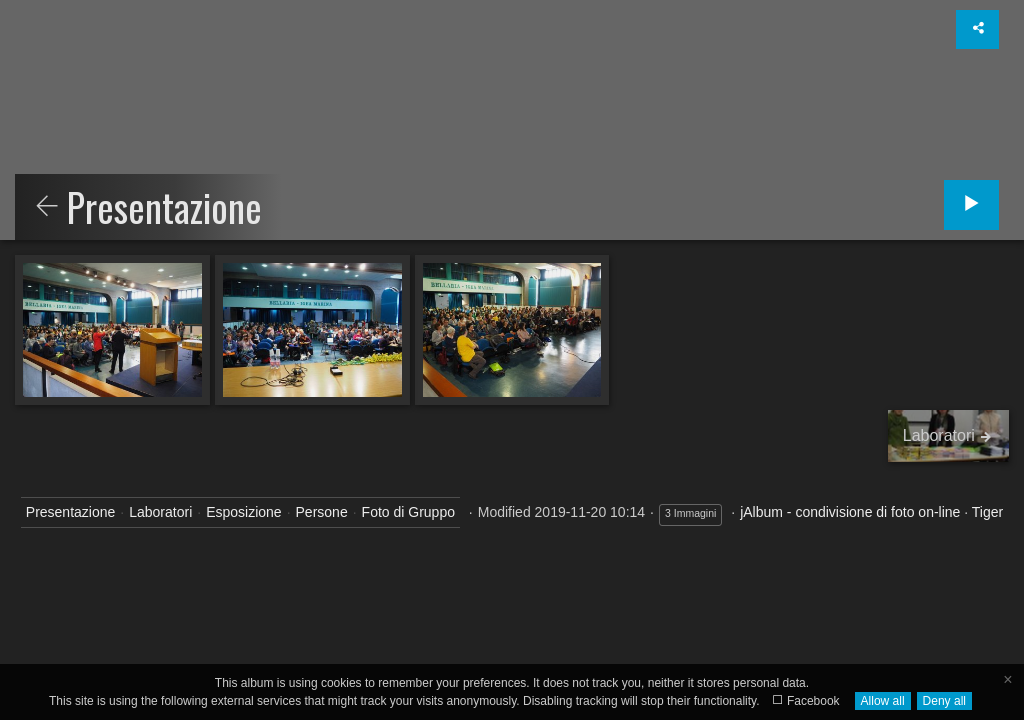 Image resolution: width=1024 pixels, height=720 pixels. I want to click on jAlbum - condivisione di foto on-line, so click(850, 512).